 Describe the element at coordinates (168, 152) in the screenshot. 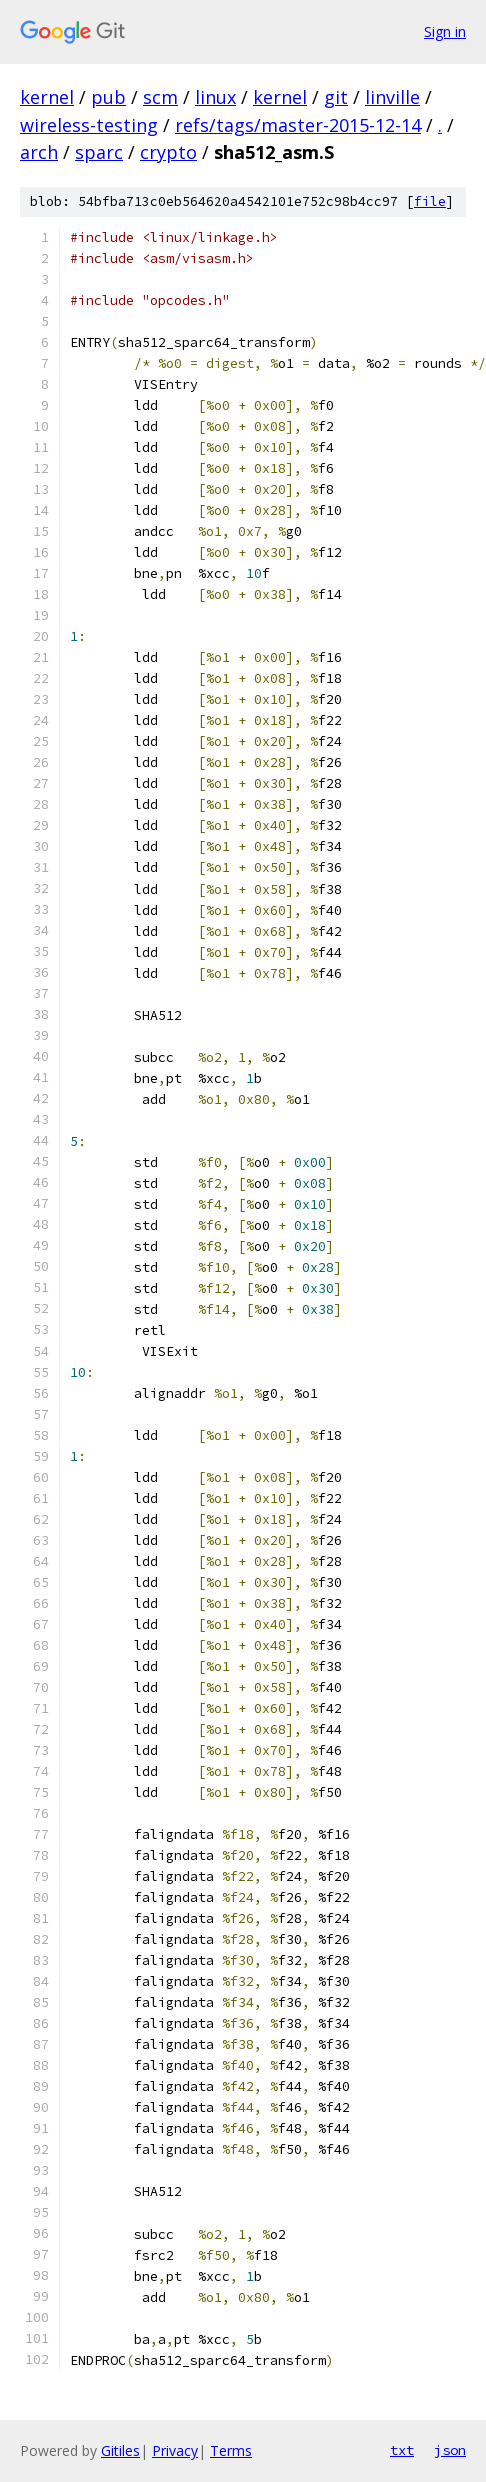

I see `crypto` at that location.